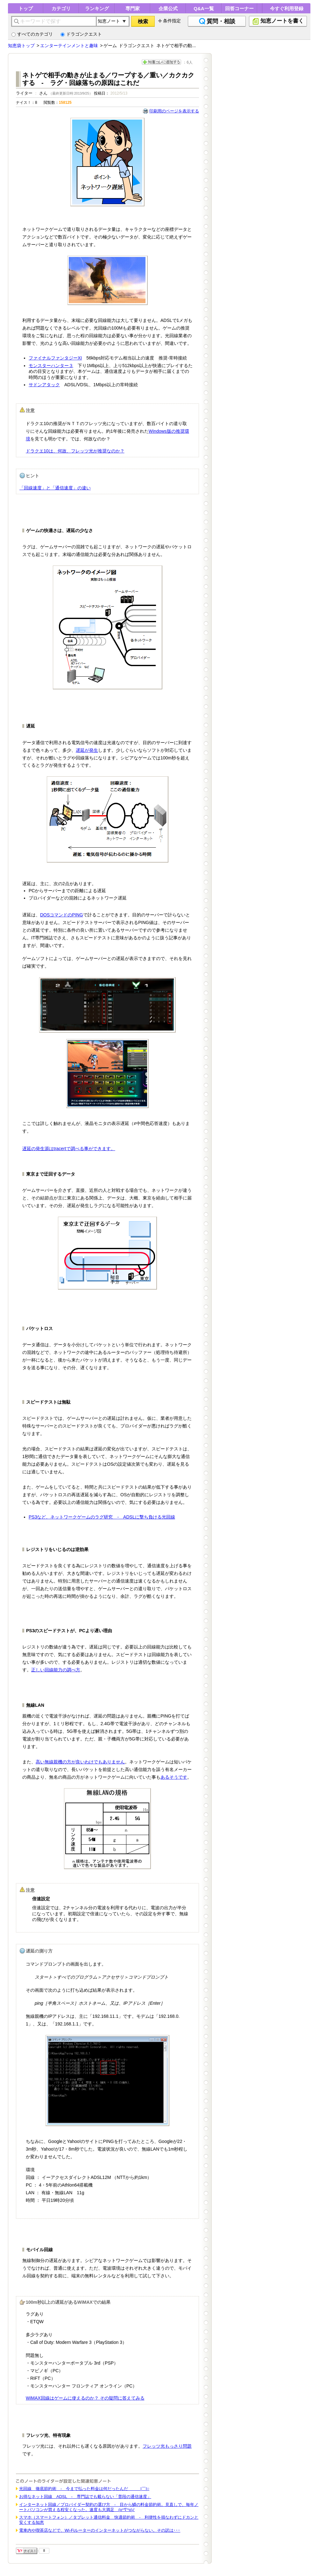  I want to click on フレッツ光もっさり問題, so click(167, 2446).